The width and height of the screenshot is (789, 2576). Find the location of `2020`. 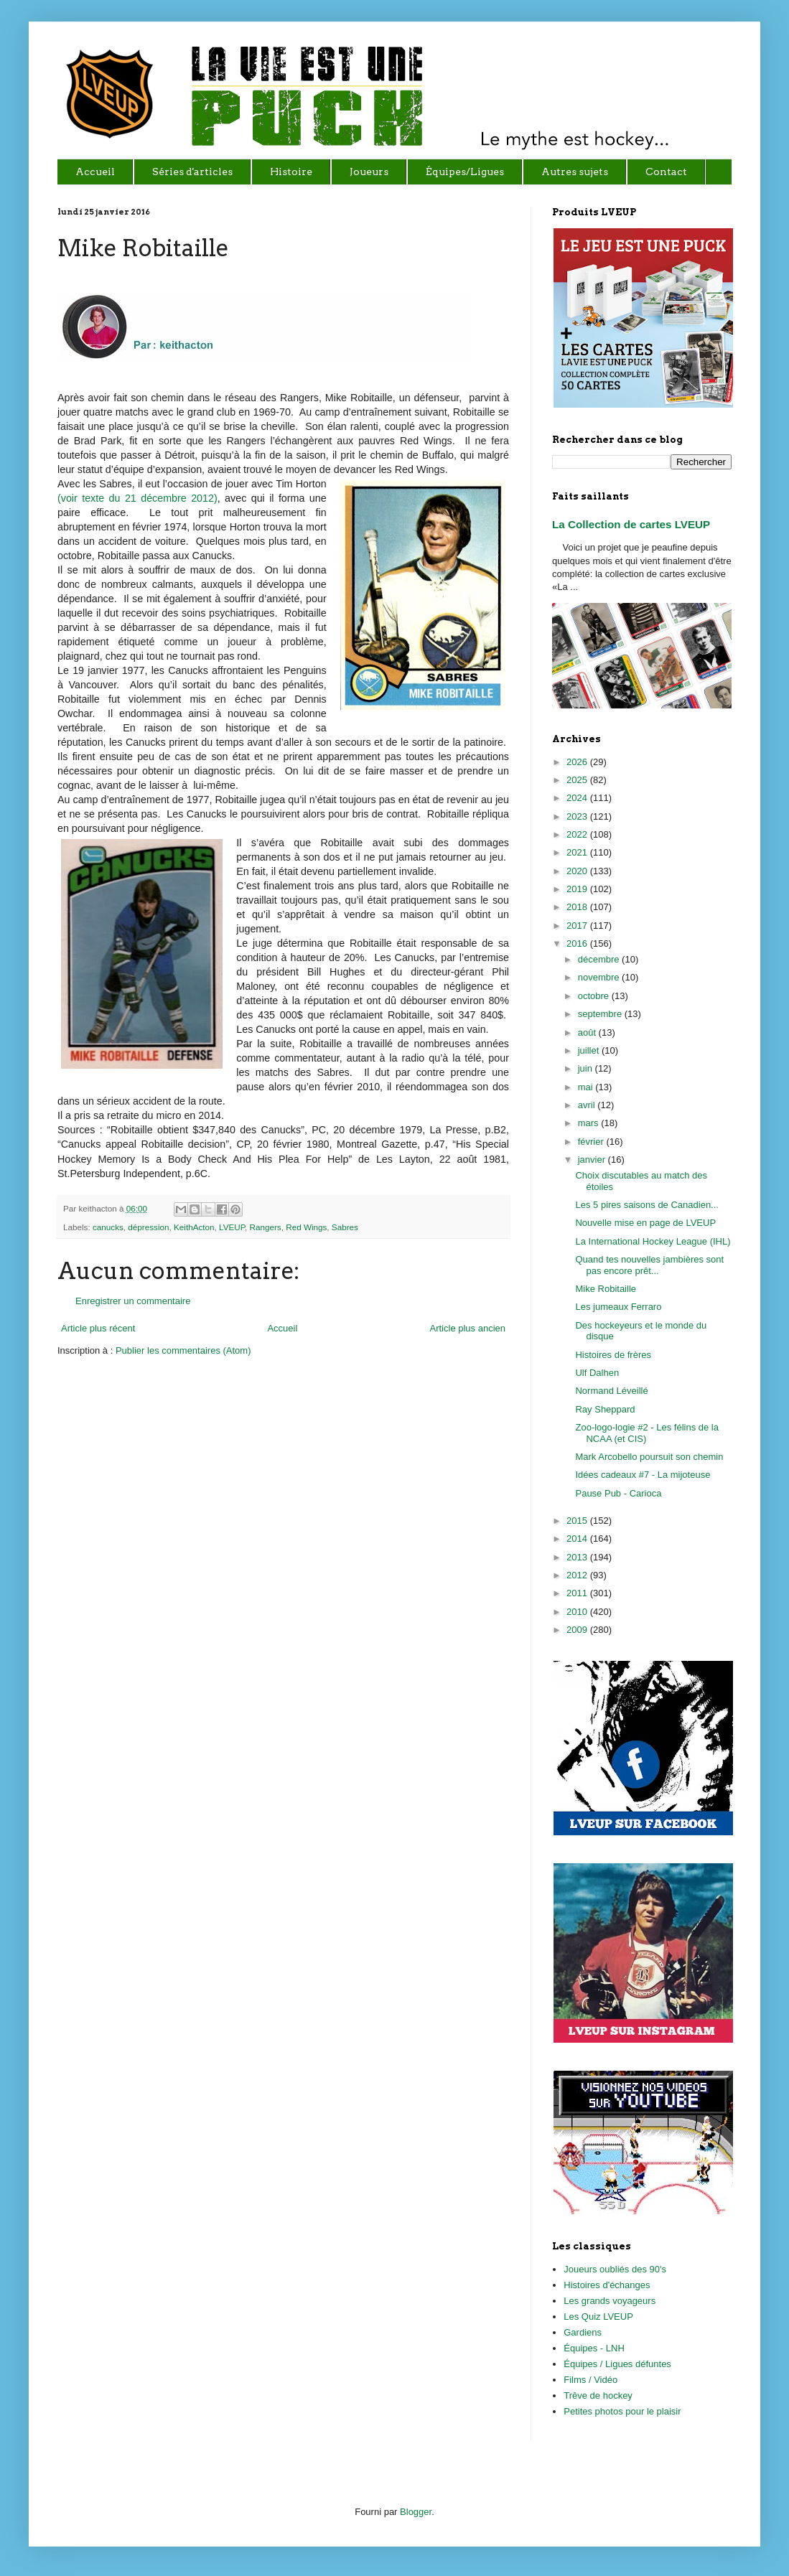

2020 is located at coordinates (578, 871).